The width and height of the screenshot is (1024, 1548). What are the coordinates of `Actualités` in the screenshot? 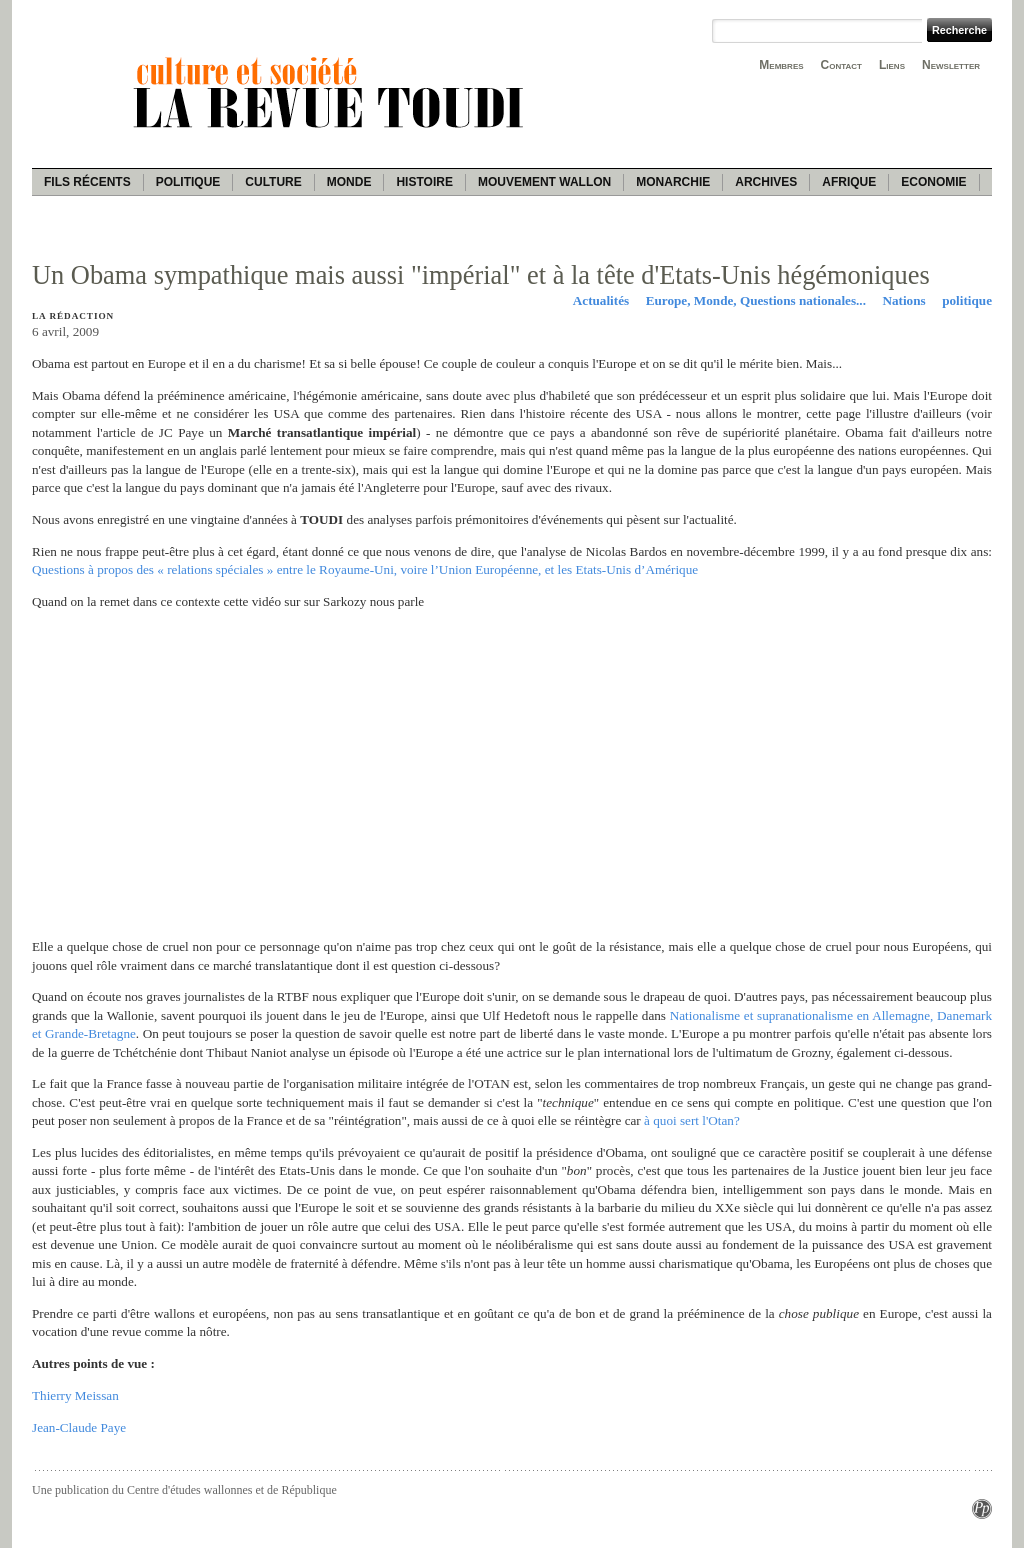 It's located at (601, 300).